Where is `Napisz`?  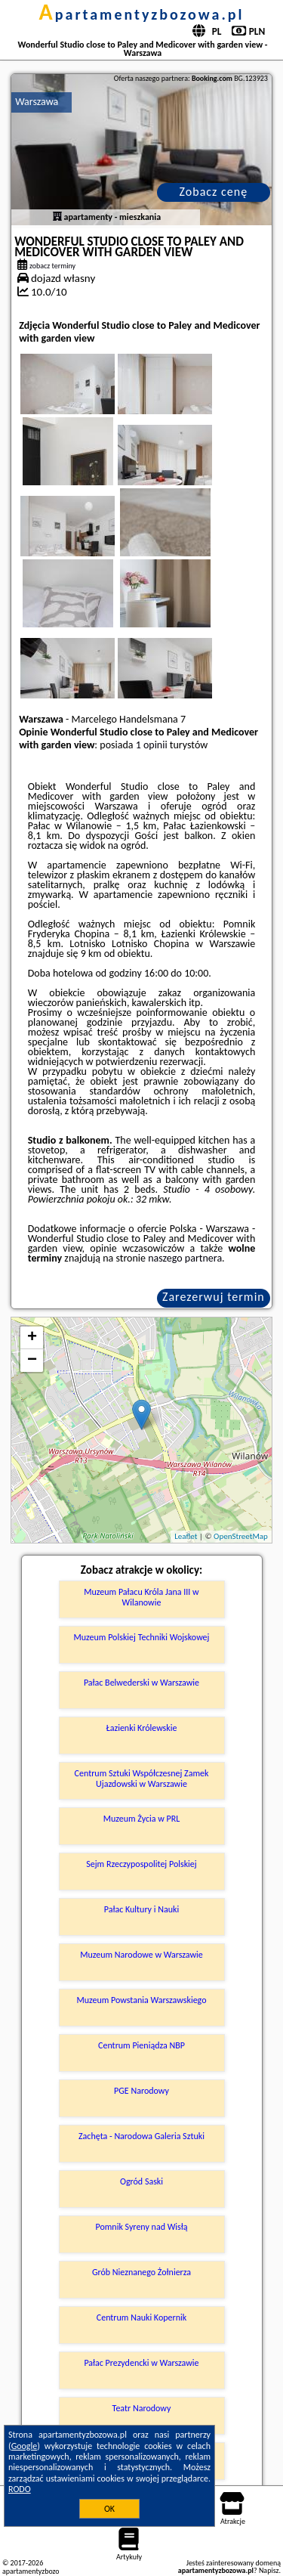 Napisz is located at coordinates (269, 2570).